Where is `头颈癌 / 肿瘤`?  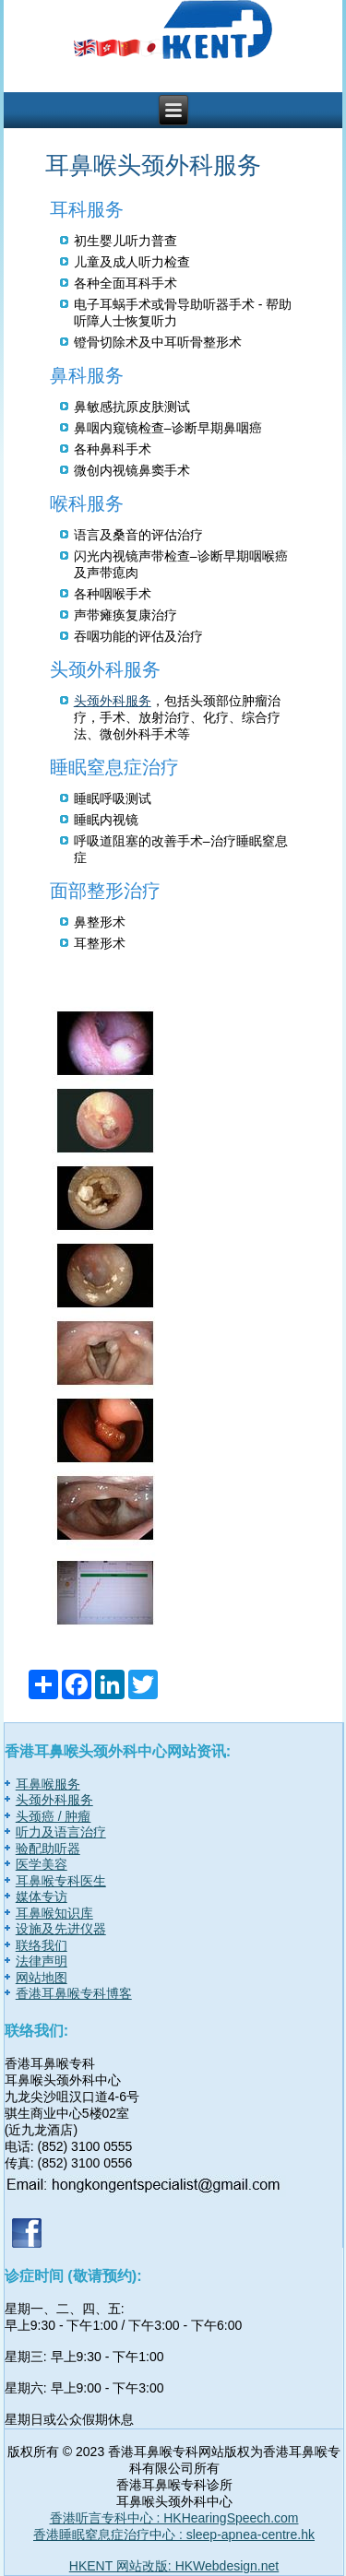 头颈癌 / 肿瘤 is located at coordinates (53, 1816).